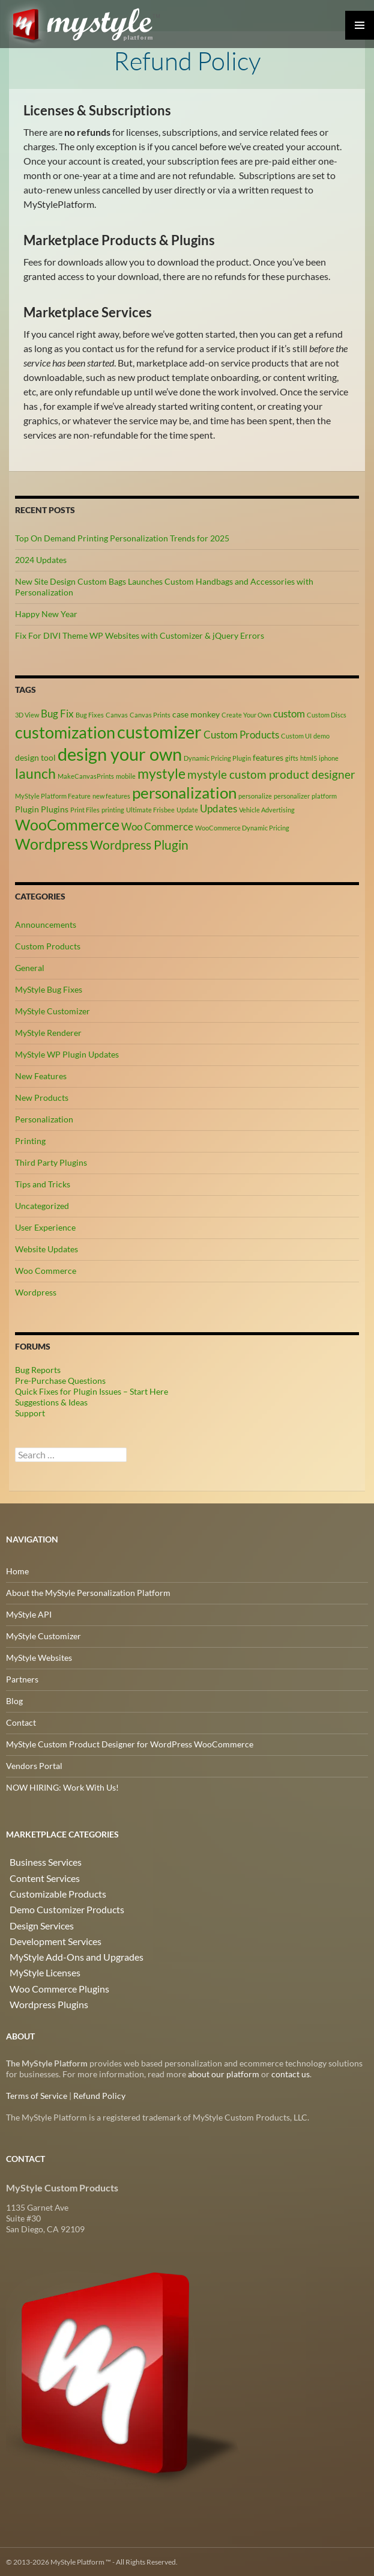 The height and width of the screenshot is (2576, 374). I want to click on Custom Products, so click(47, 945).